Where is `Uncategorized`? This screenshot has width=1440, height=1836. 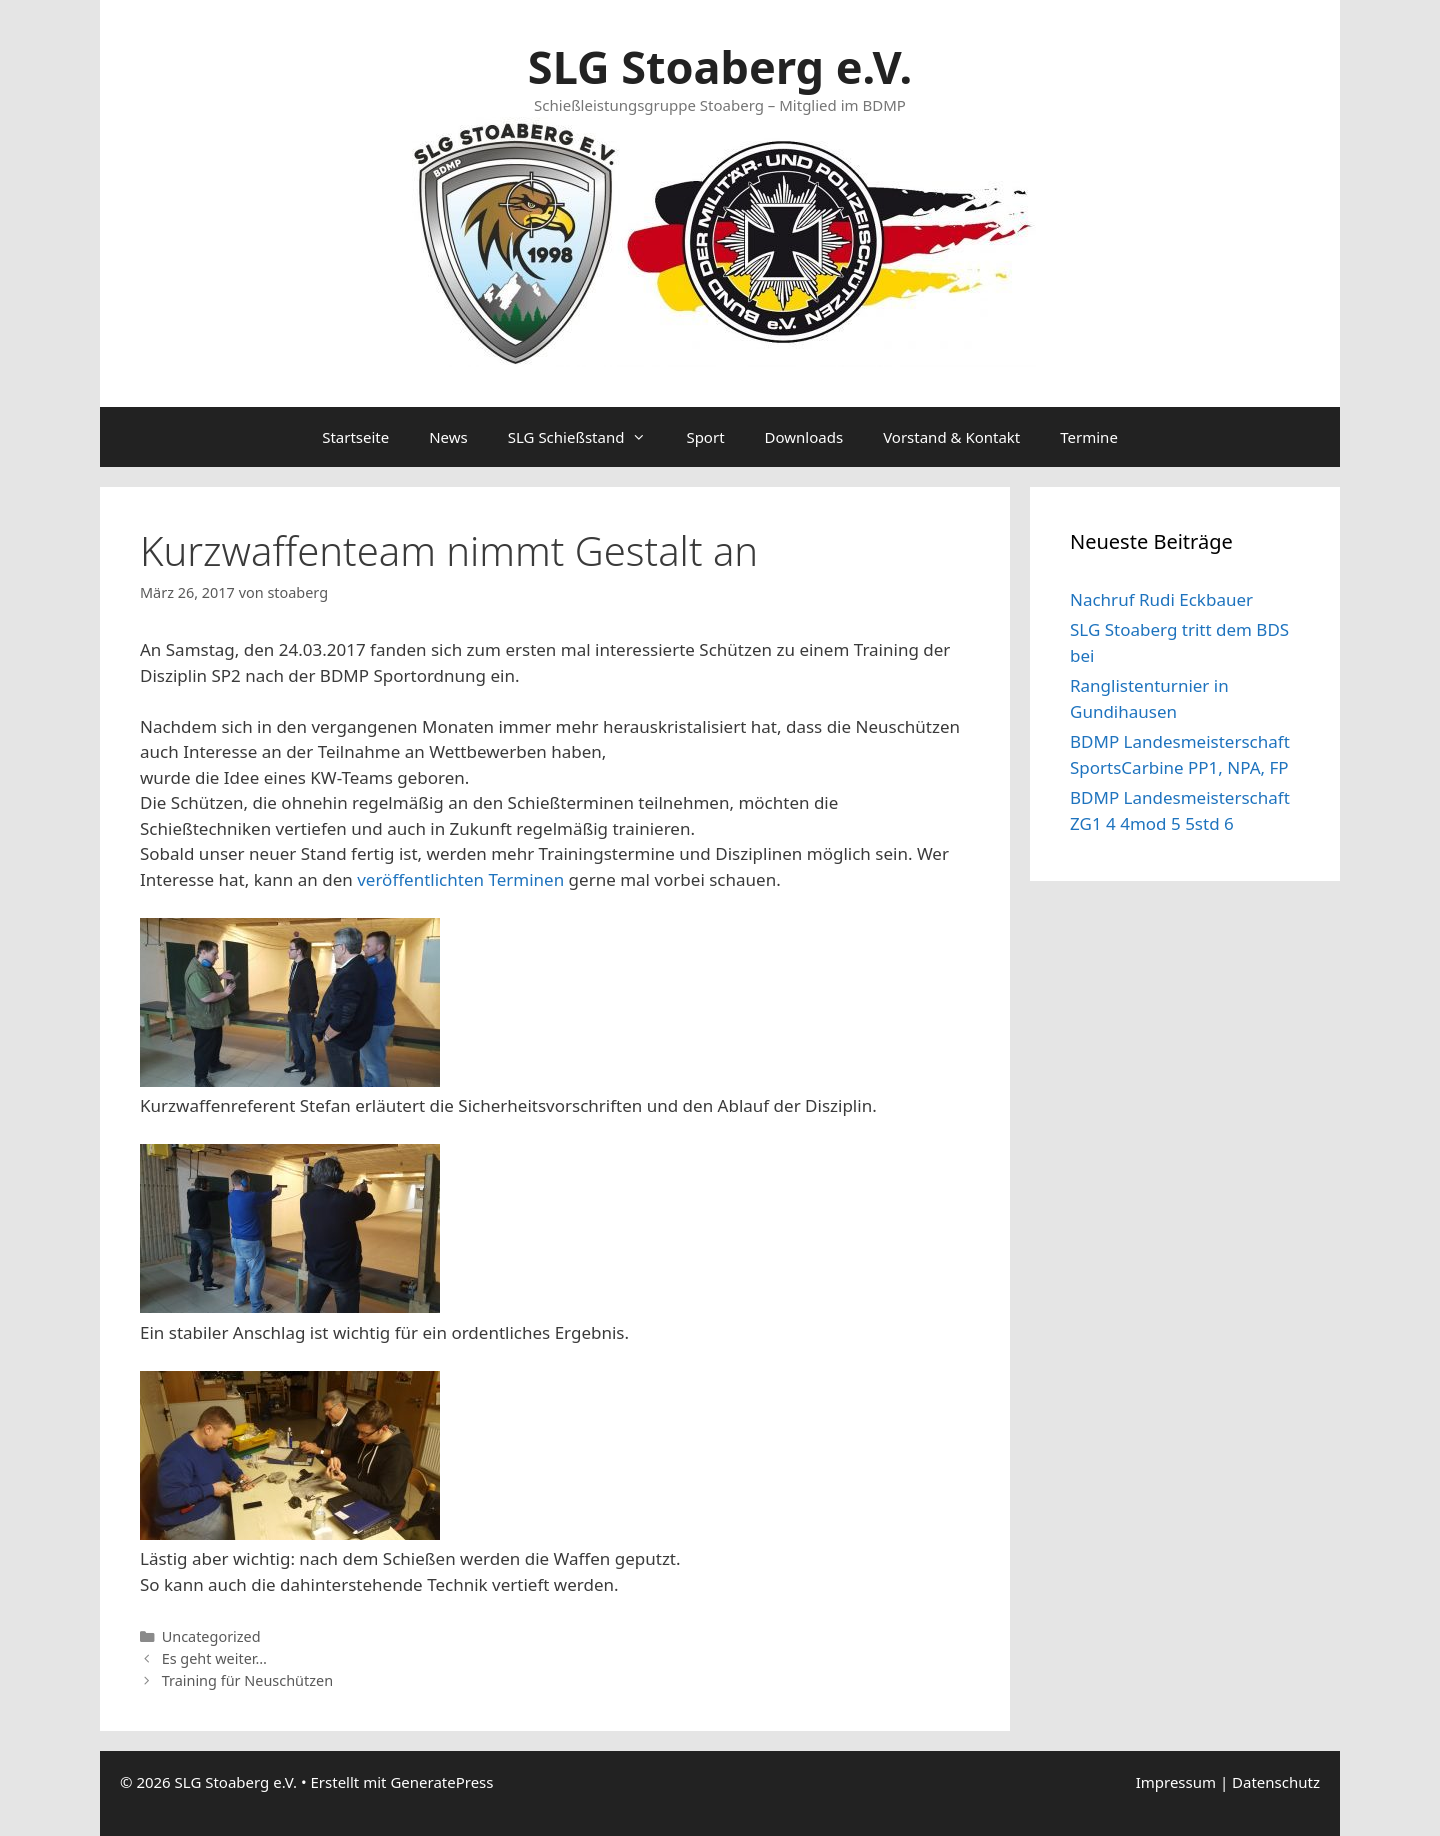
Uncategorized is located at coordinates (211, 1636).